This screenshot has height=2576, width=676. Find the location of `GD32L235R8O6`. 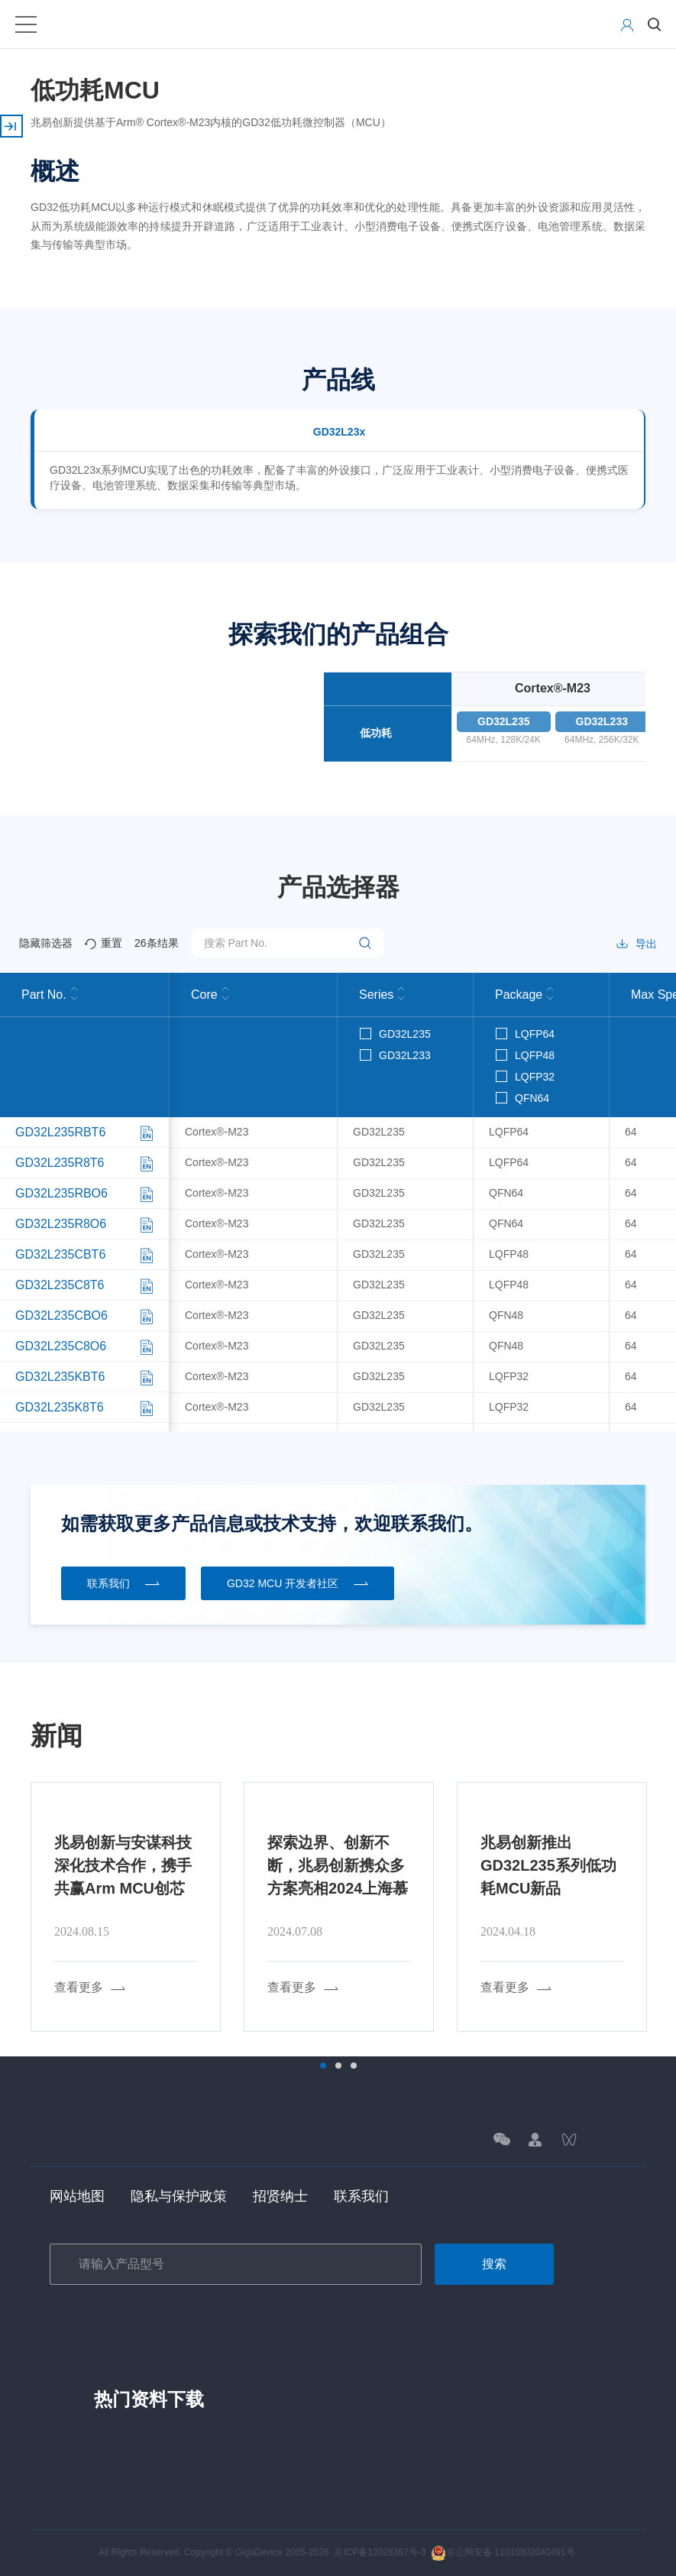

GD32L235R8O6 is located at coordinates (60, 1223).